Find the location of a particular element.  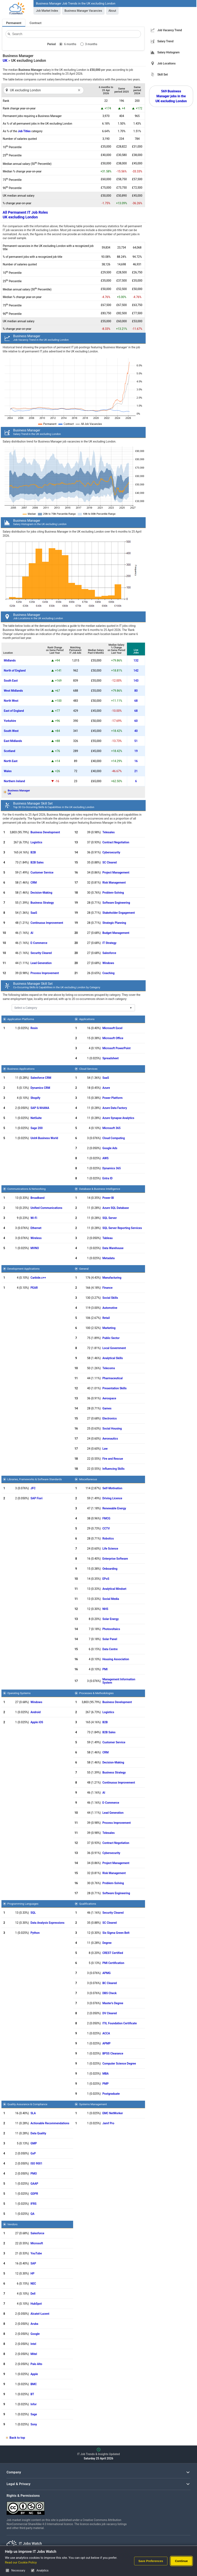

Back to top is located at coordinates (17, 2438).